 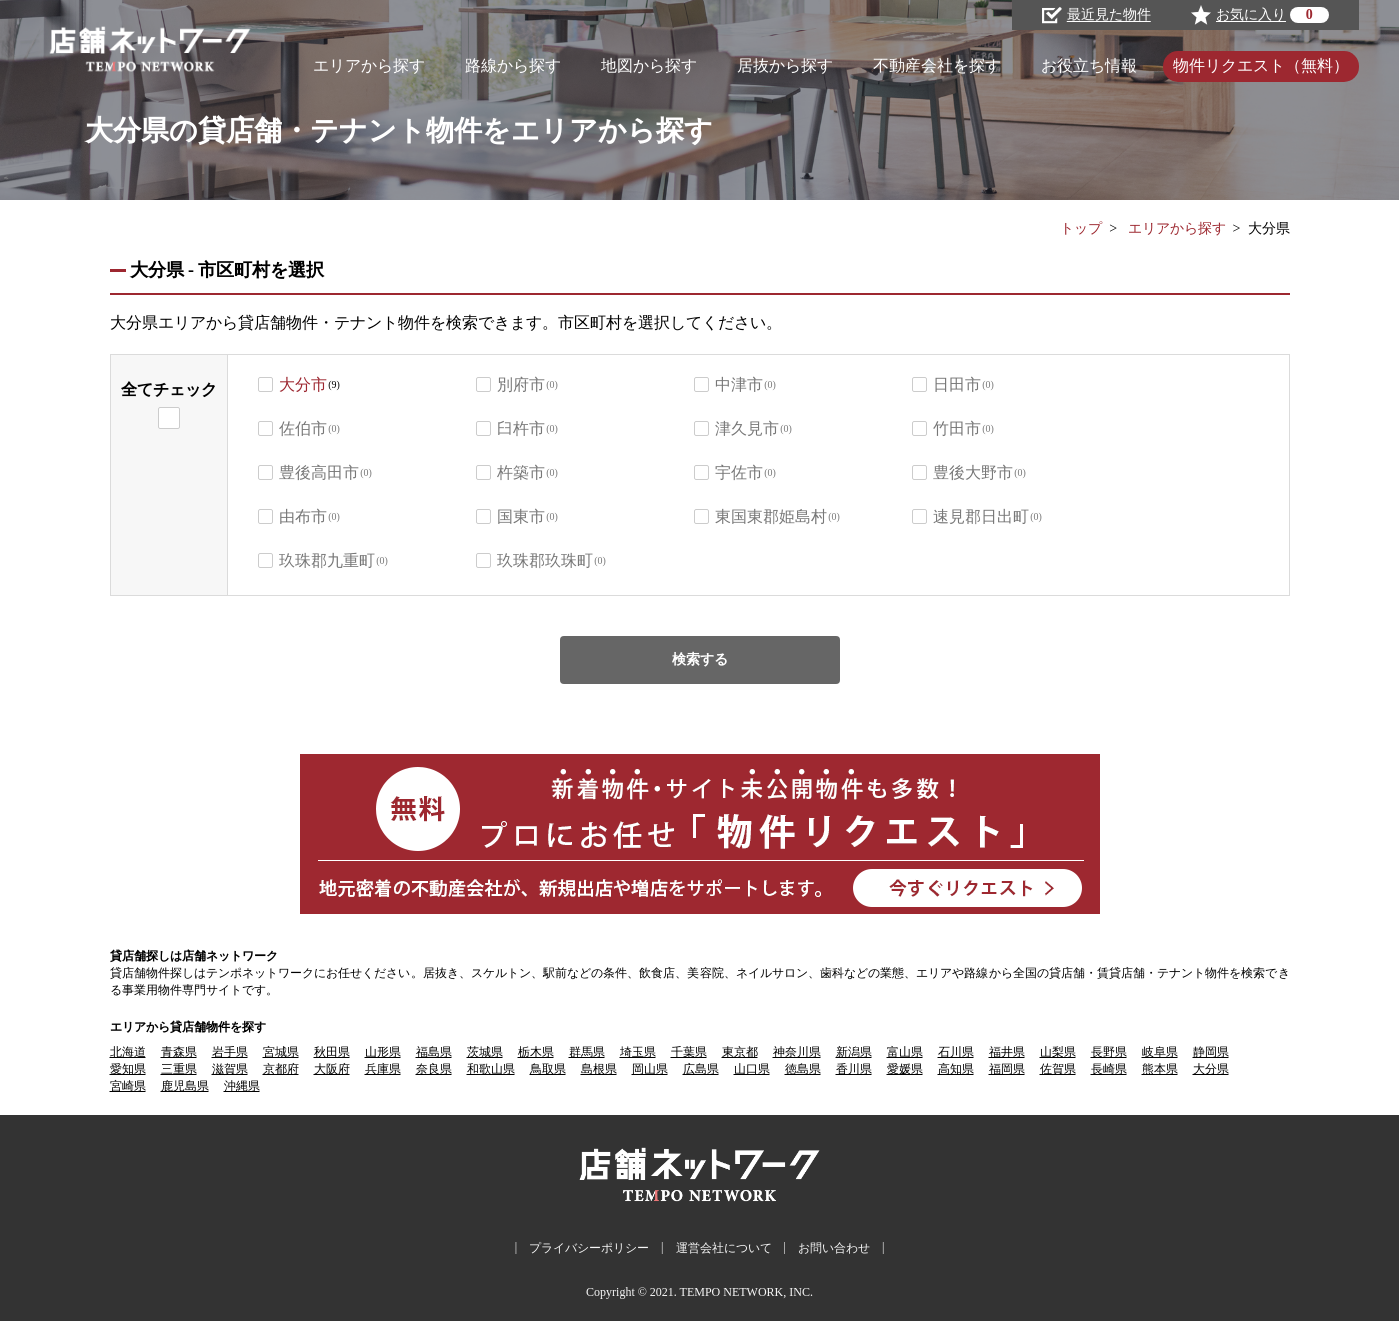 What do you see at coordinates (179, 1069) in the screenshot?
I see `三重県` at bounding box center [179, 1069].